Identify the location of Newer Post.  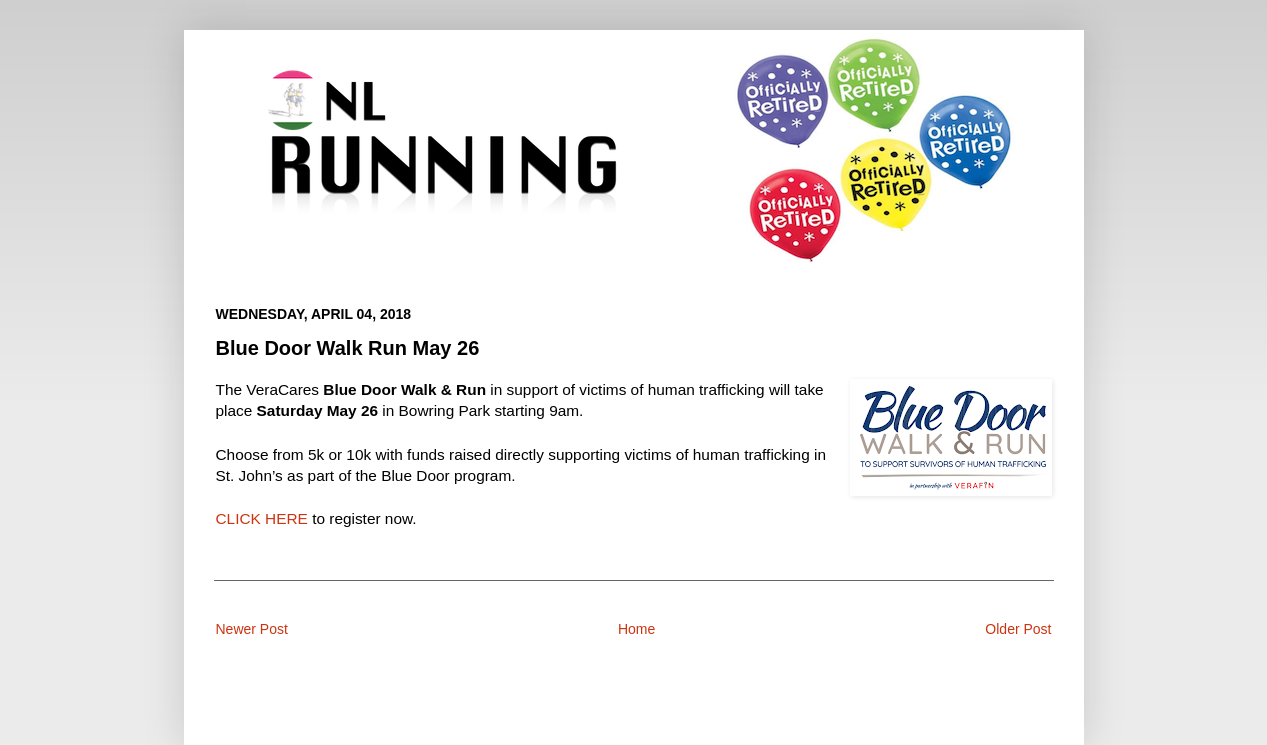
(252, 629).